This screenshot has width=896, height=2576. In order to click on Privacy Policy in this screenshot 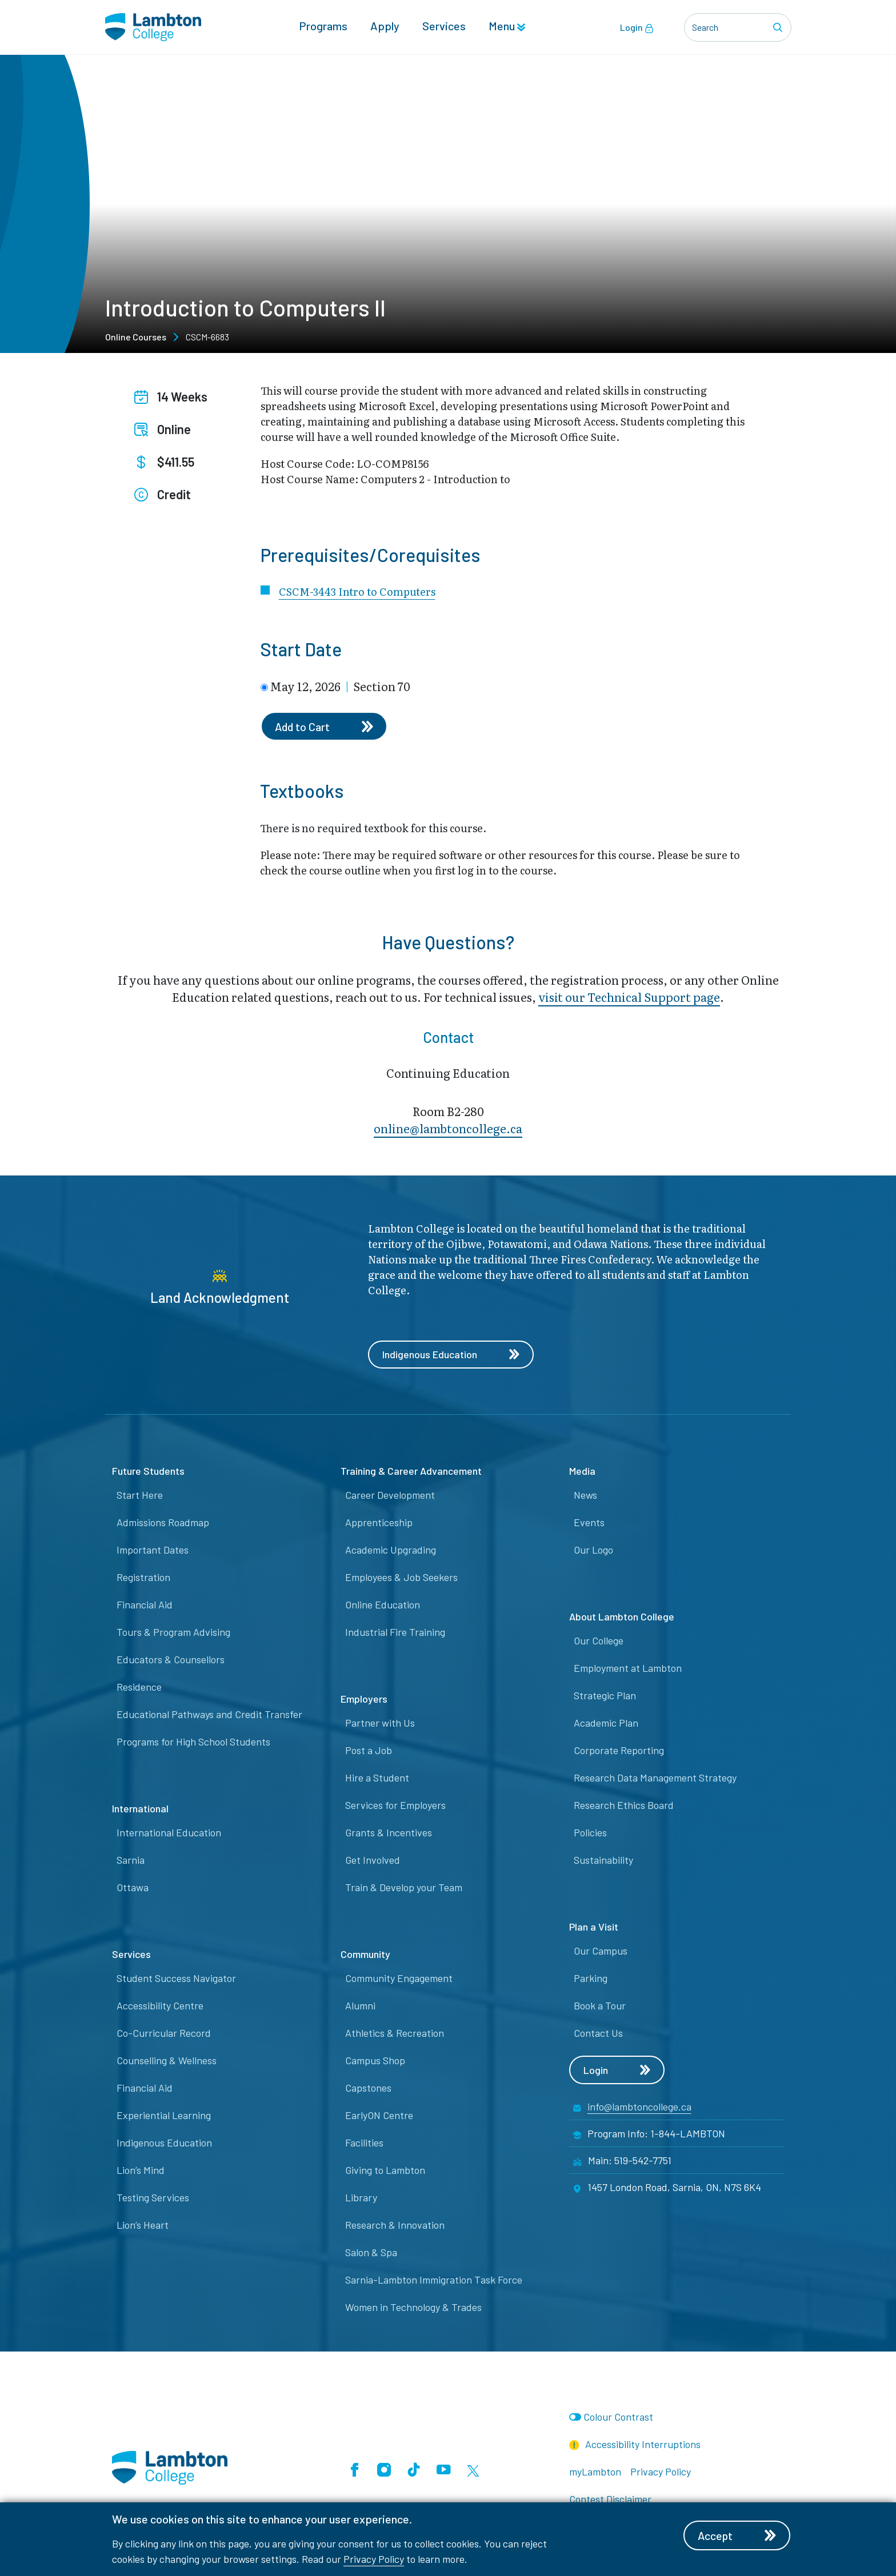, I will do `click(373, 2559)`.